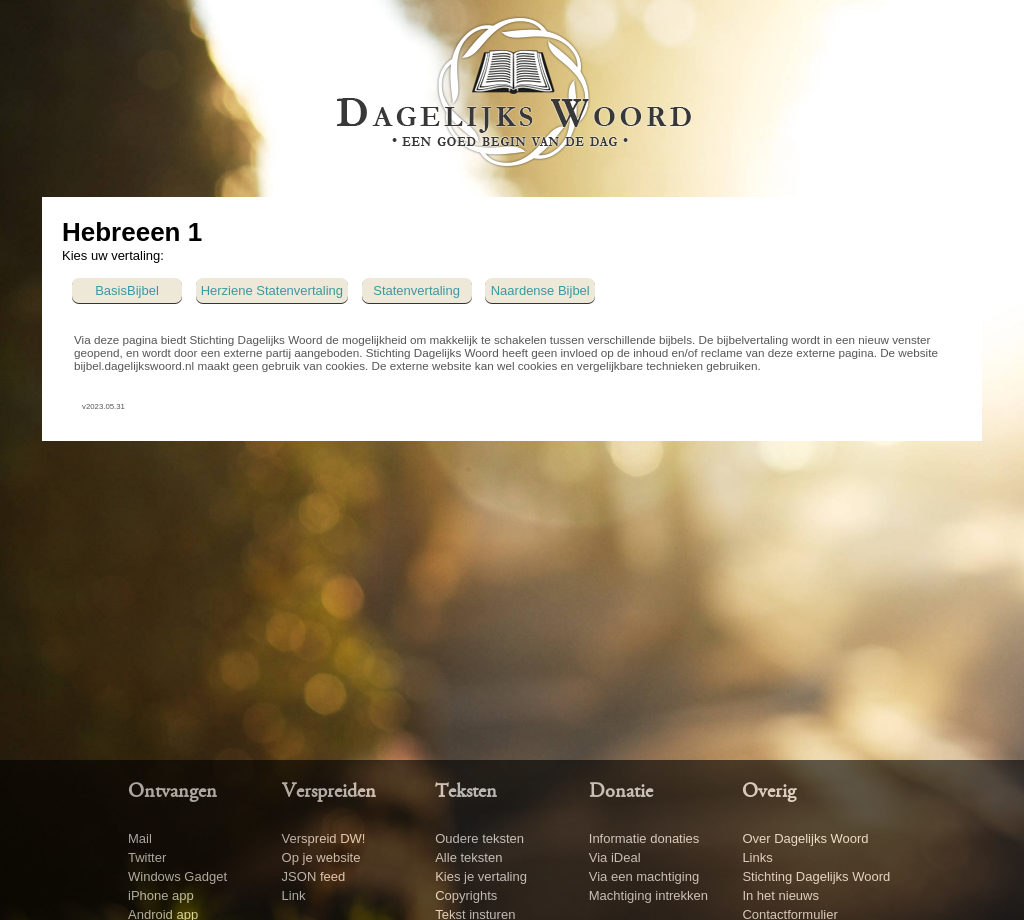  What do you see at coordinates (272, 290) in the screenshot?
I see `Herziene Statenvertaling` at bounding box center [272, 290].